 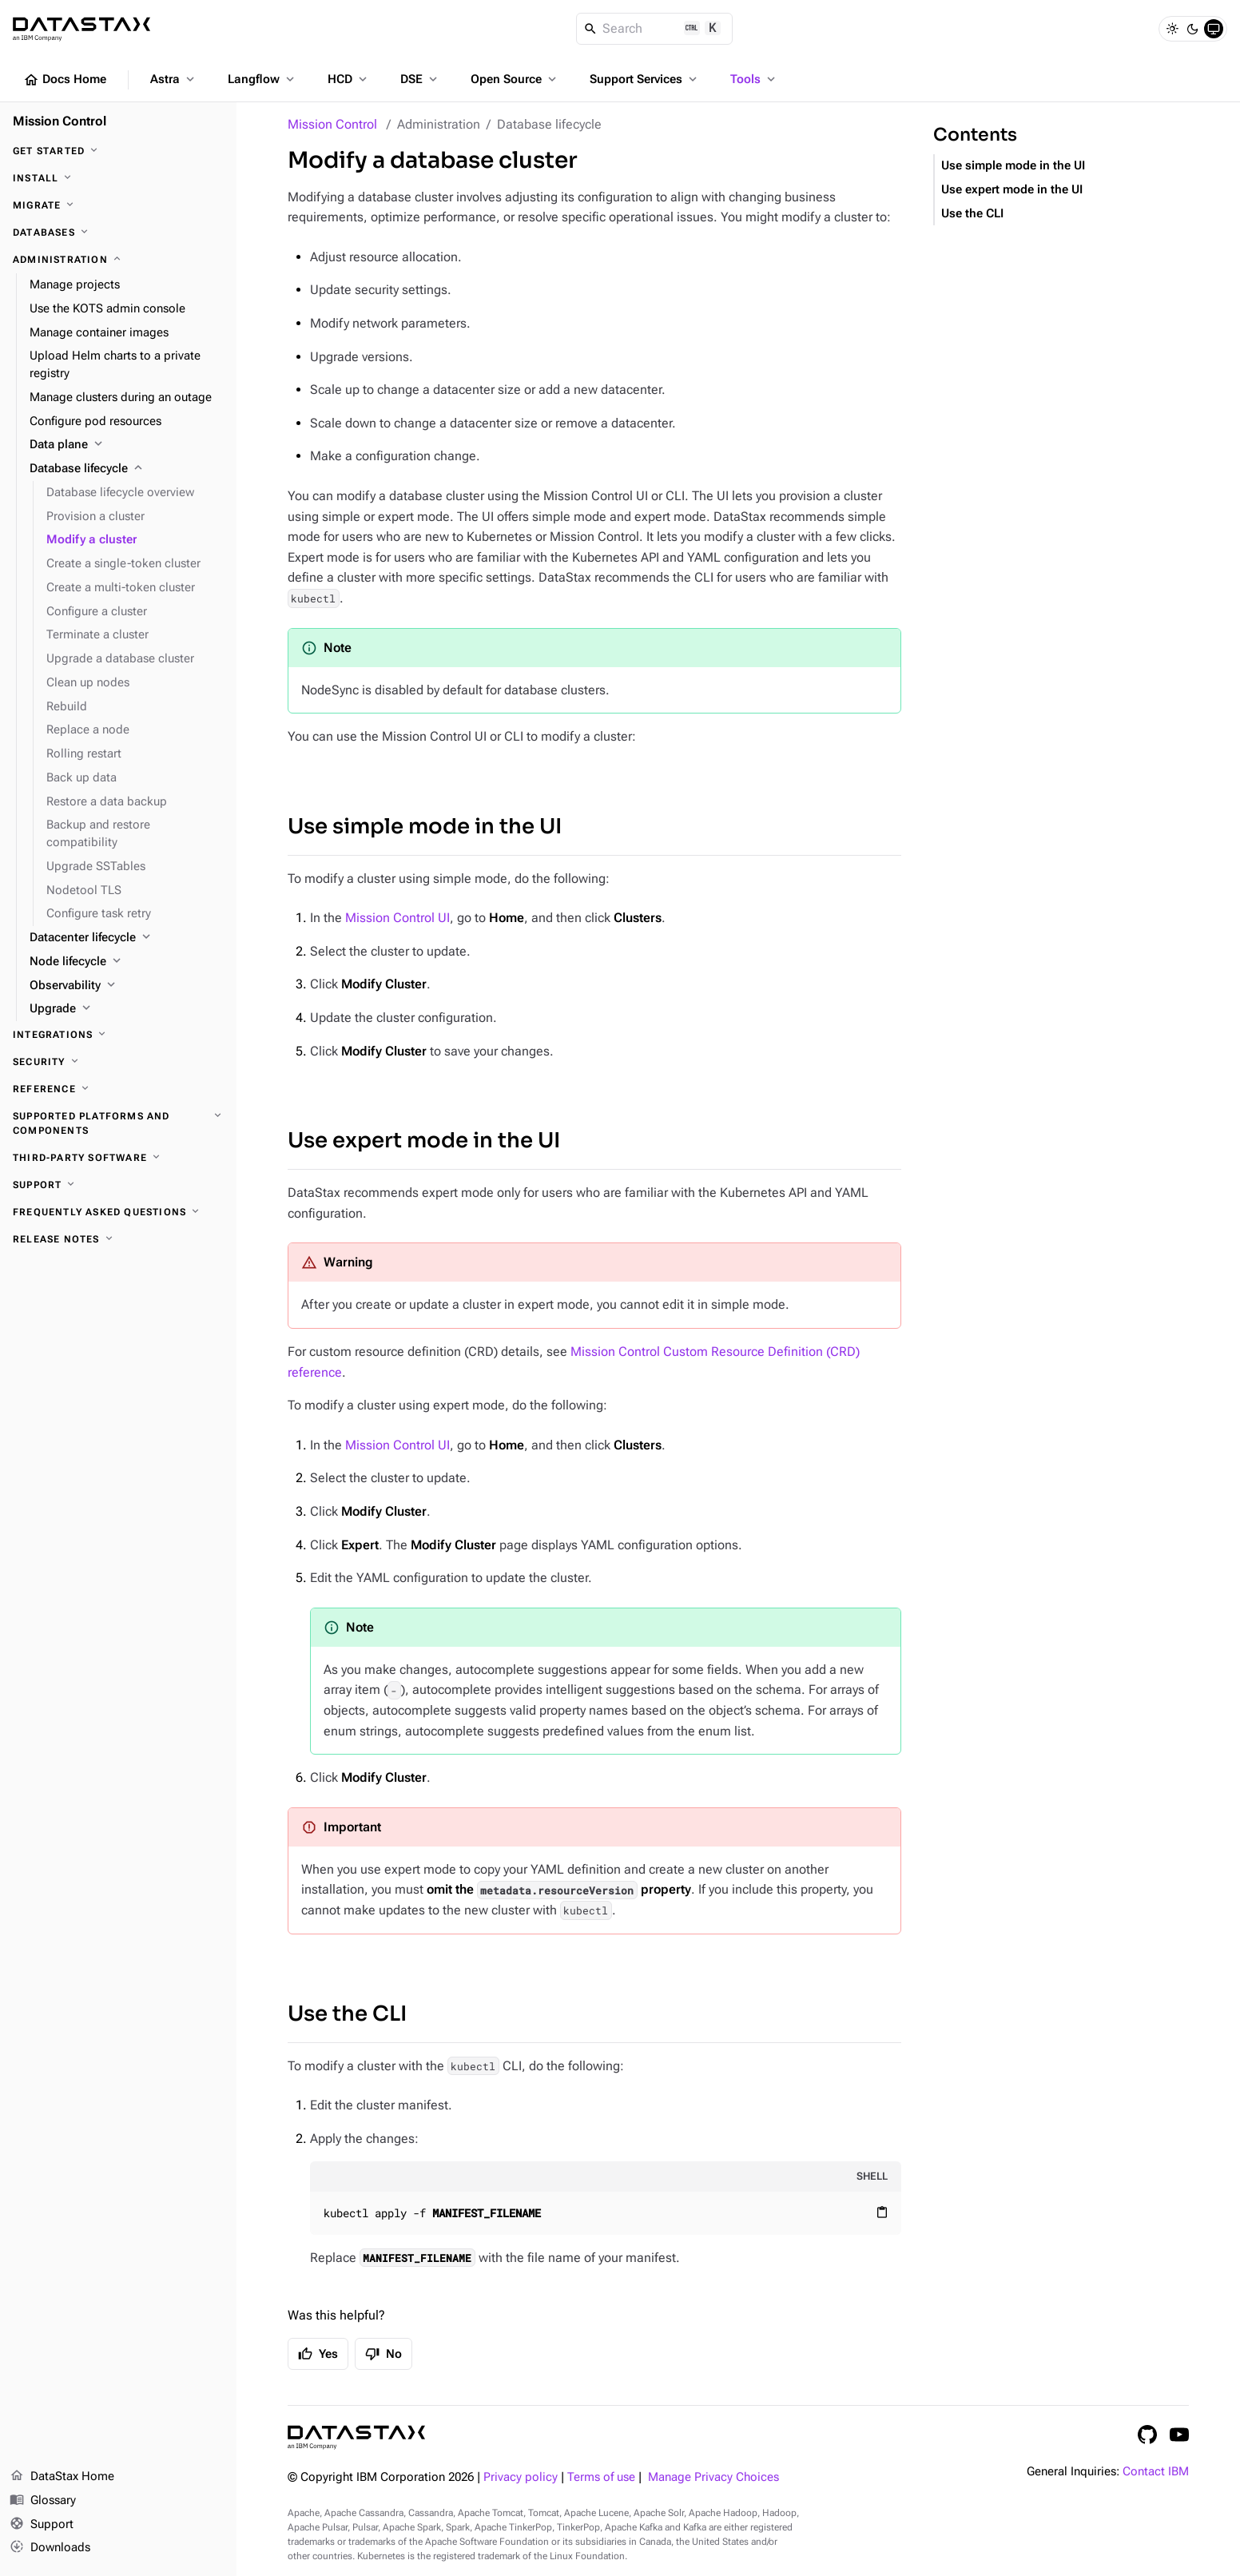 I want to click on DSE, so click(x=420, y=79).